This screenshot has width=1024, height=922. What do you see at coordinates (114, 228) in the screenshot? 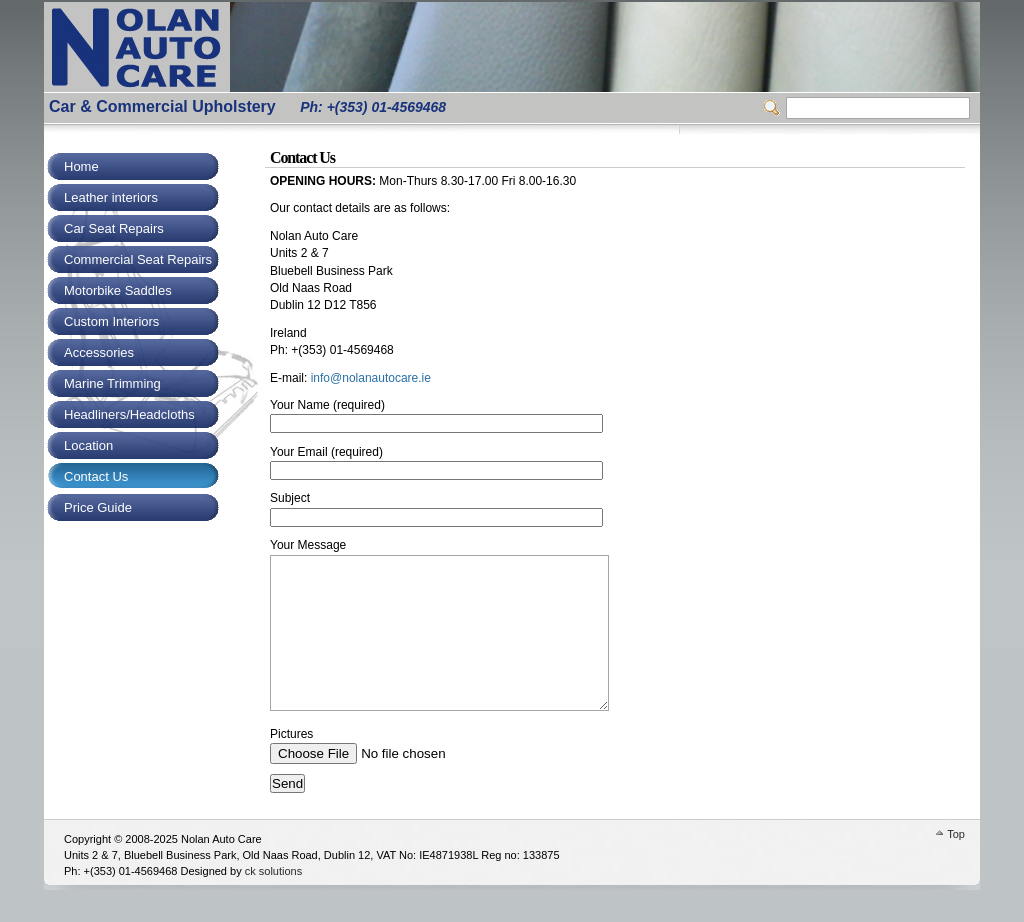
I see `Car Seat Repairs` at bounding box center [114, 228].